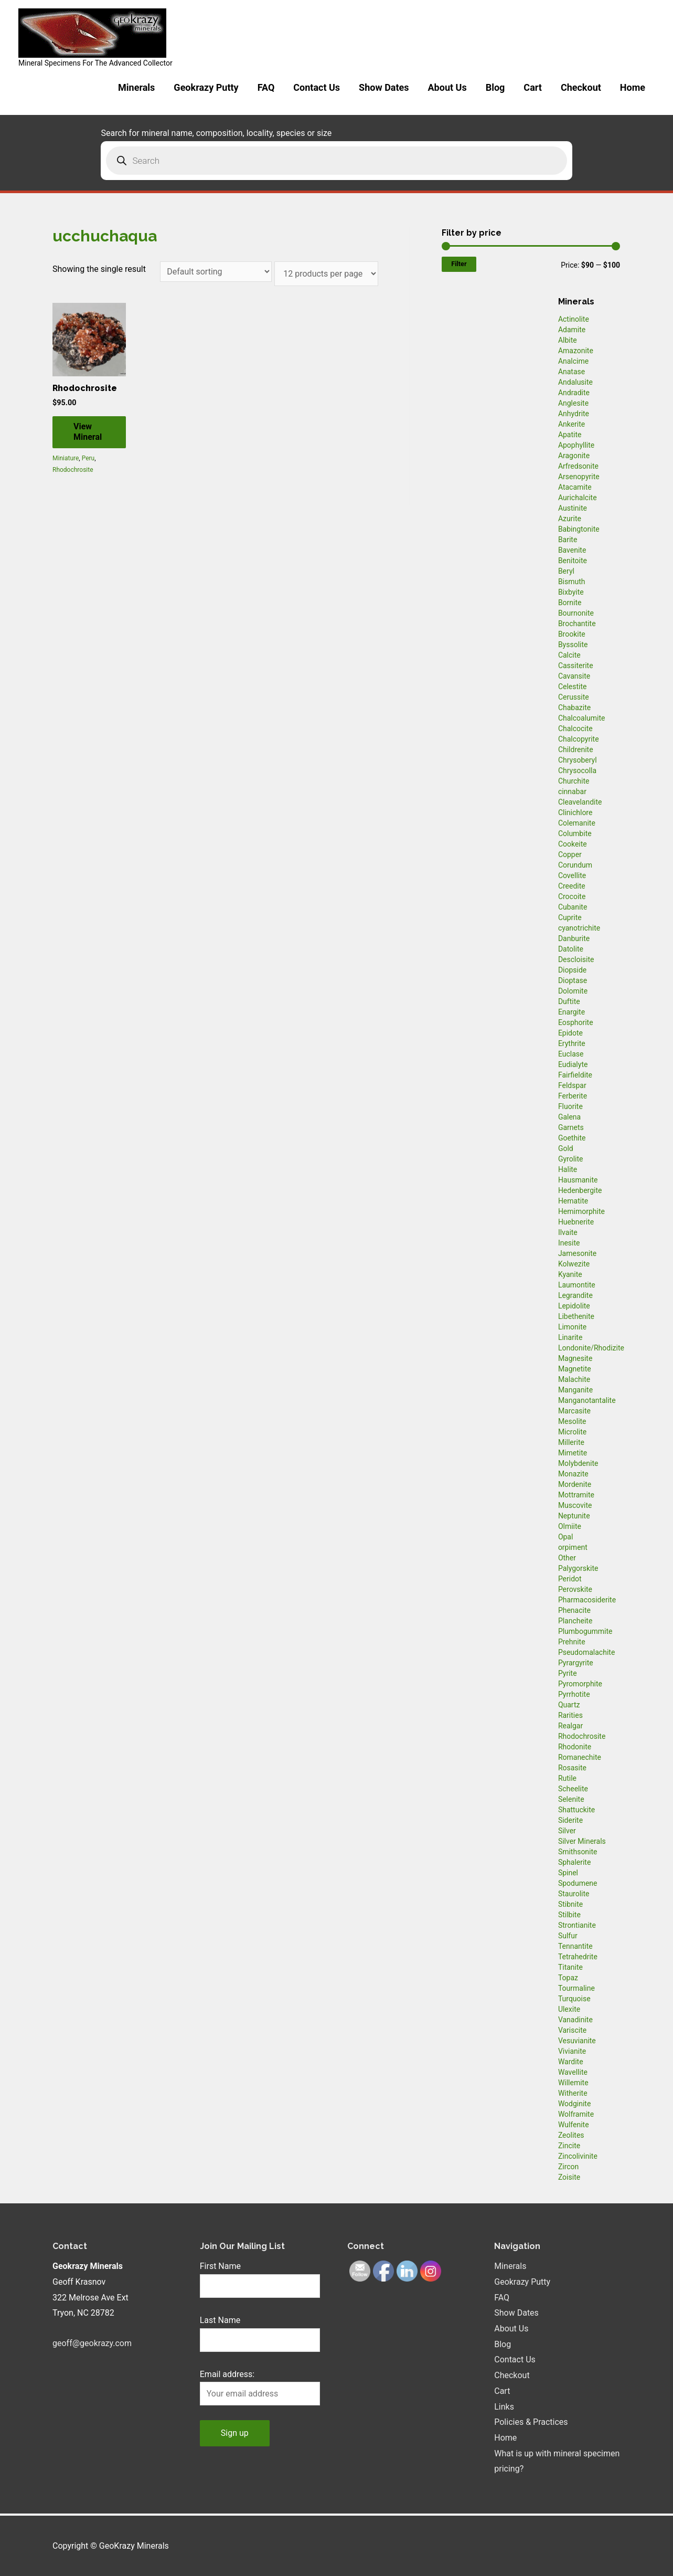  I want to click on Hausmanite, so click(578, 1180).